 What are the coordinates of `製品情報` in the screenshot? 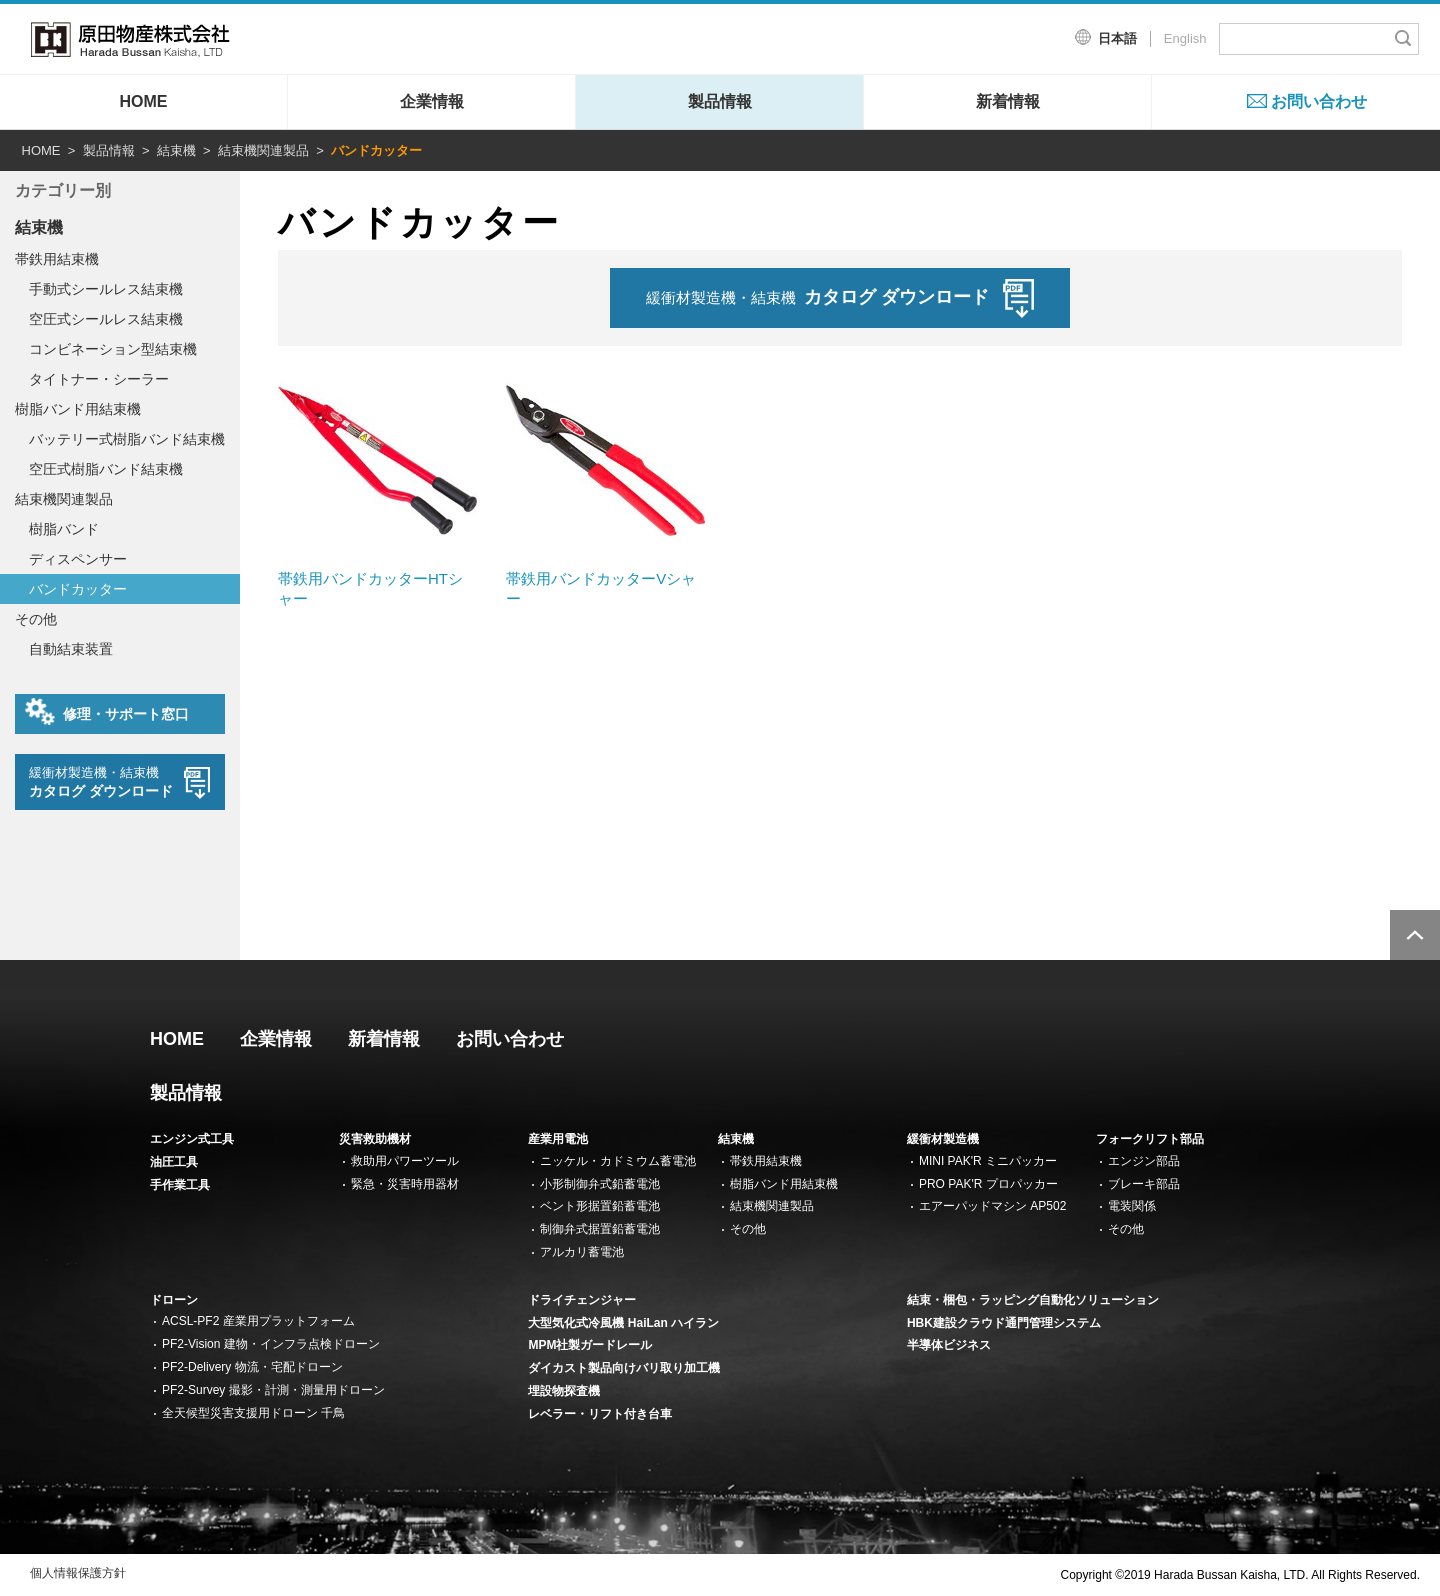 It's located at (720, 101).